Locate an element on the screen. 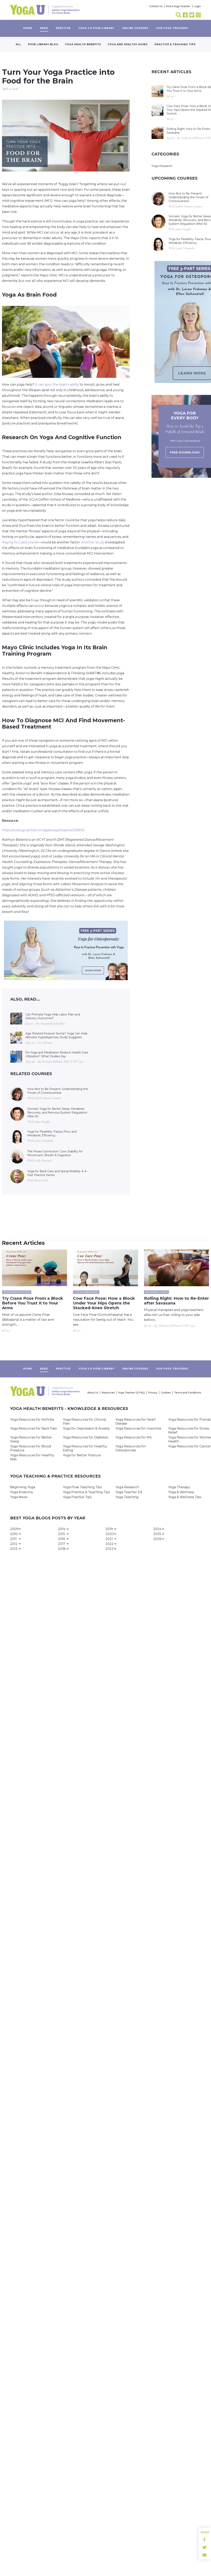  Yoga and Healthy Aging is located at coordinates (128, 44).